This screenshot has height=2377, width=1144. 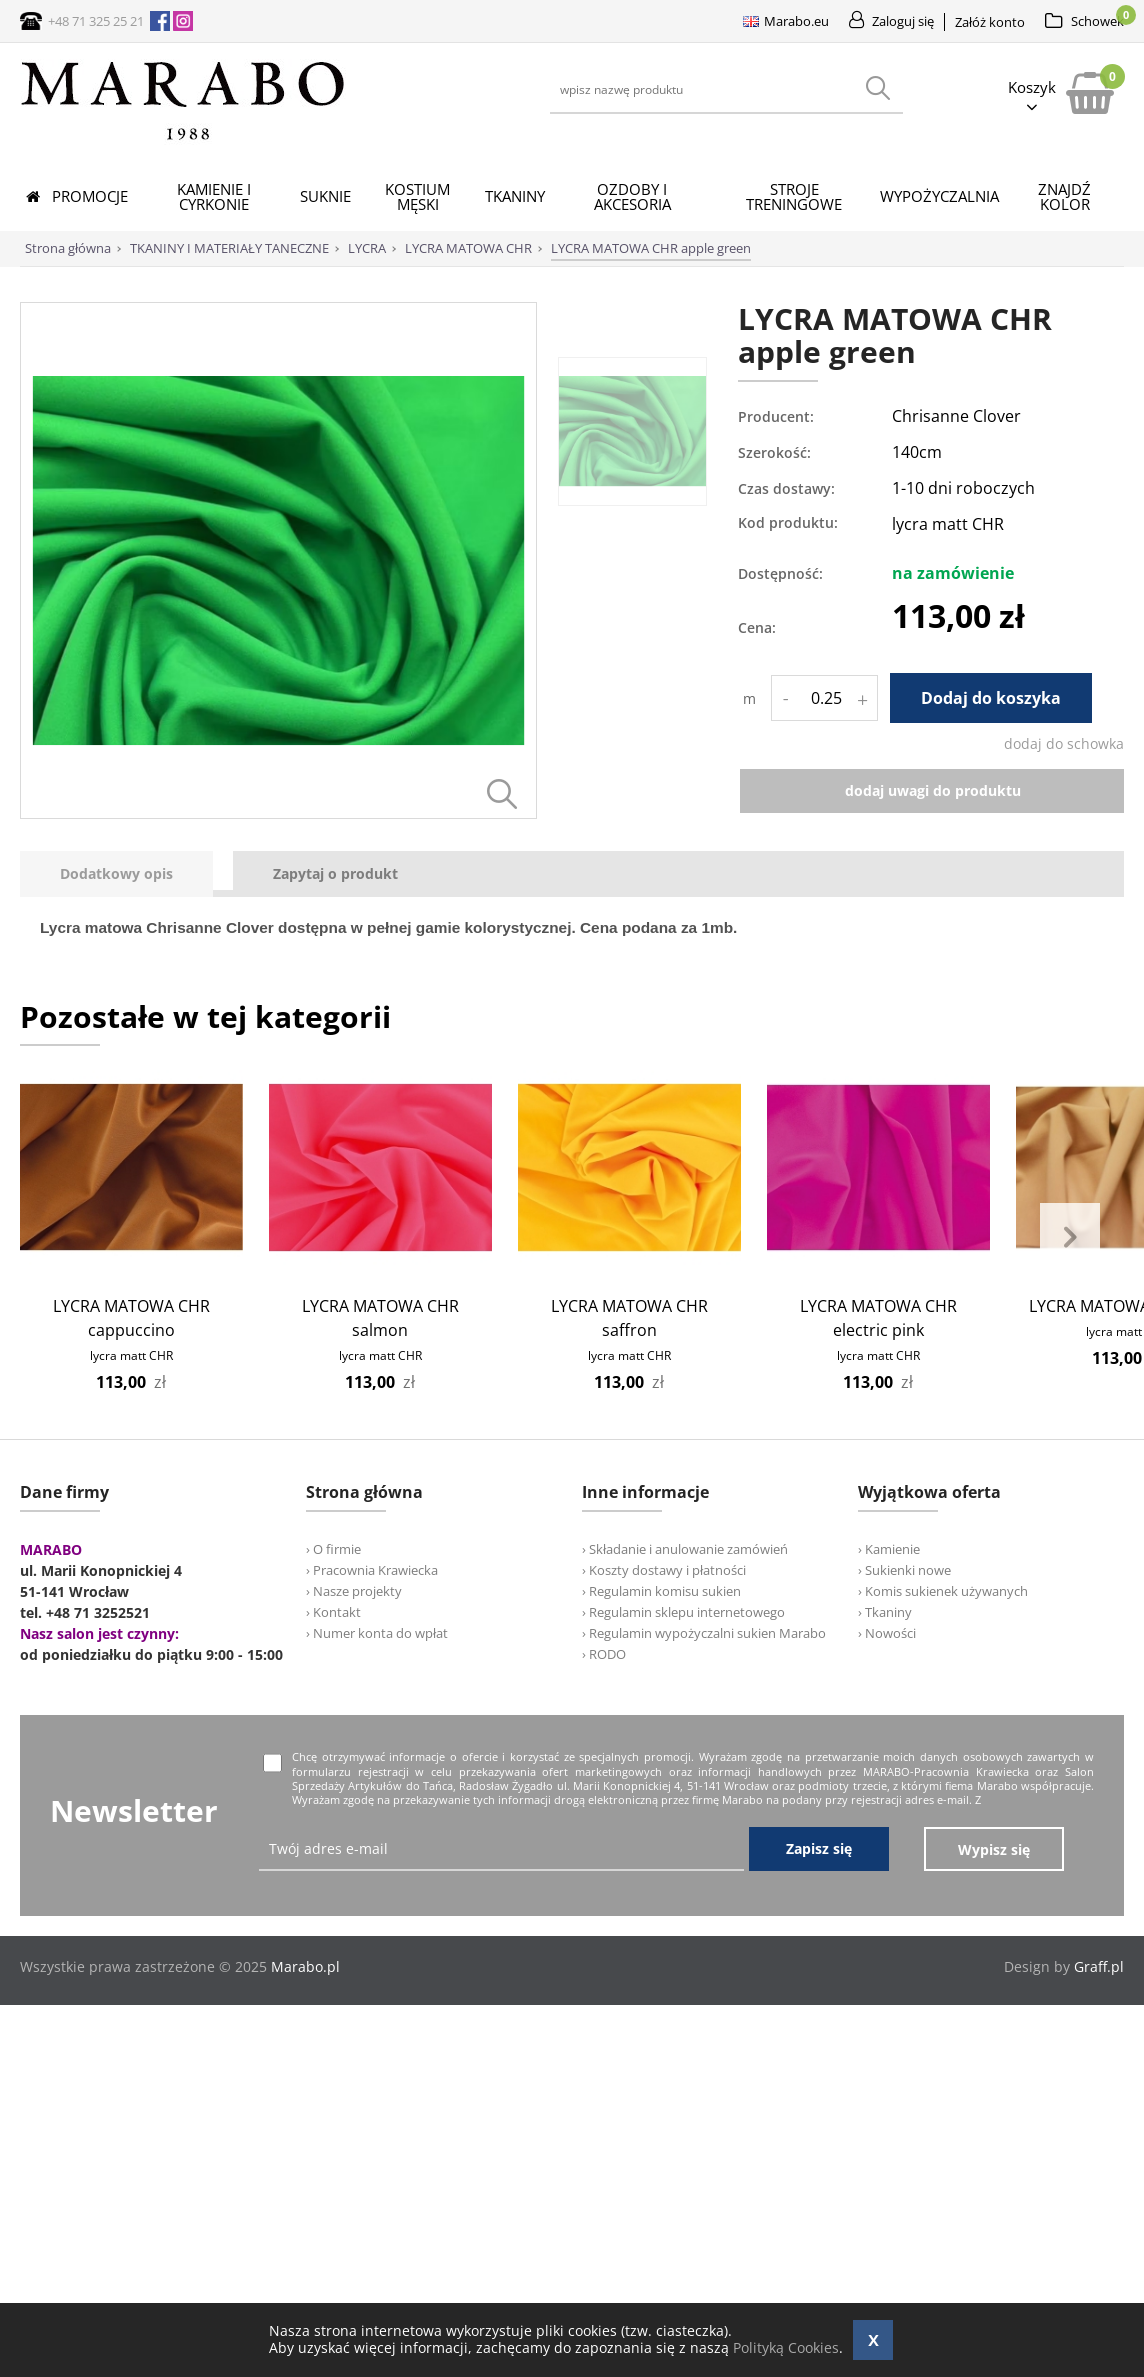 What do you see at coordinates (1099, 1967) in the screenshot?
I see `Graff.pl` at bounding box center [1099, 1967].